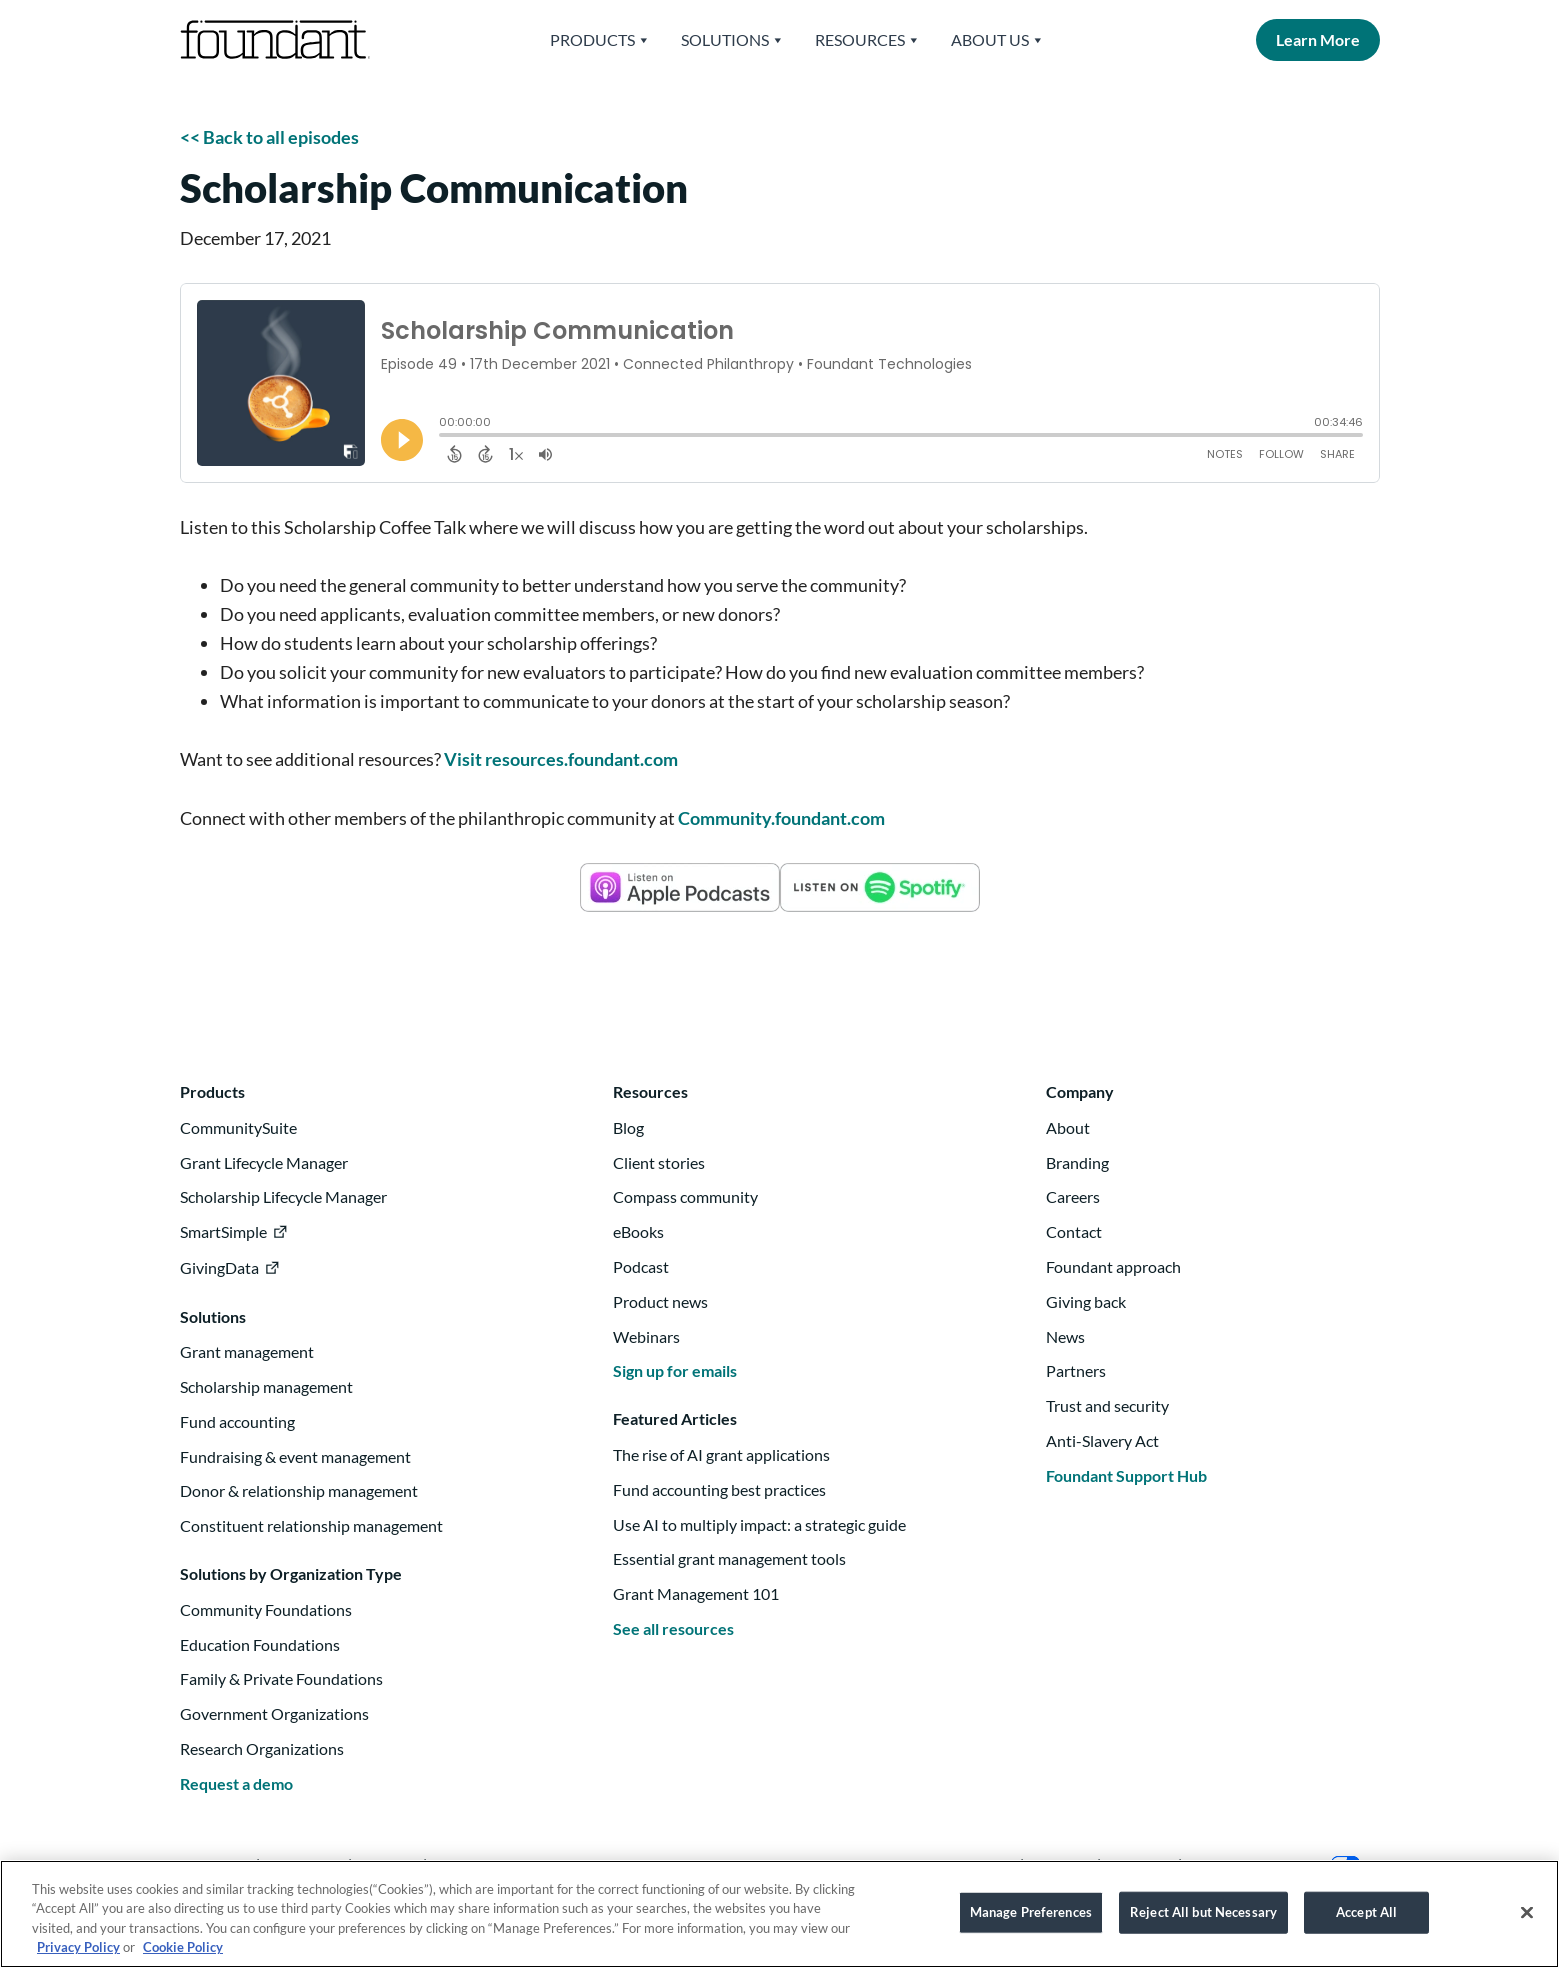  I want to click on Manage Preferences, so click(1031, 1921).